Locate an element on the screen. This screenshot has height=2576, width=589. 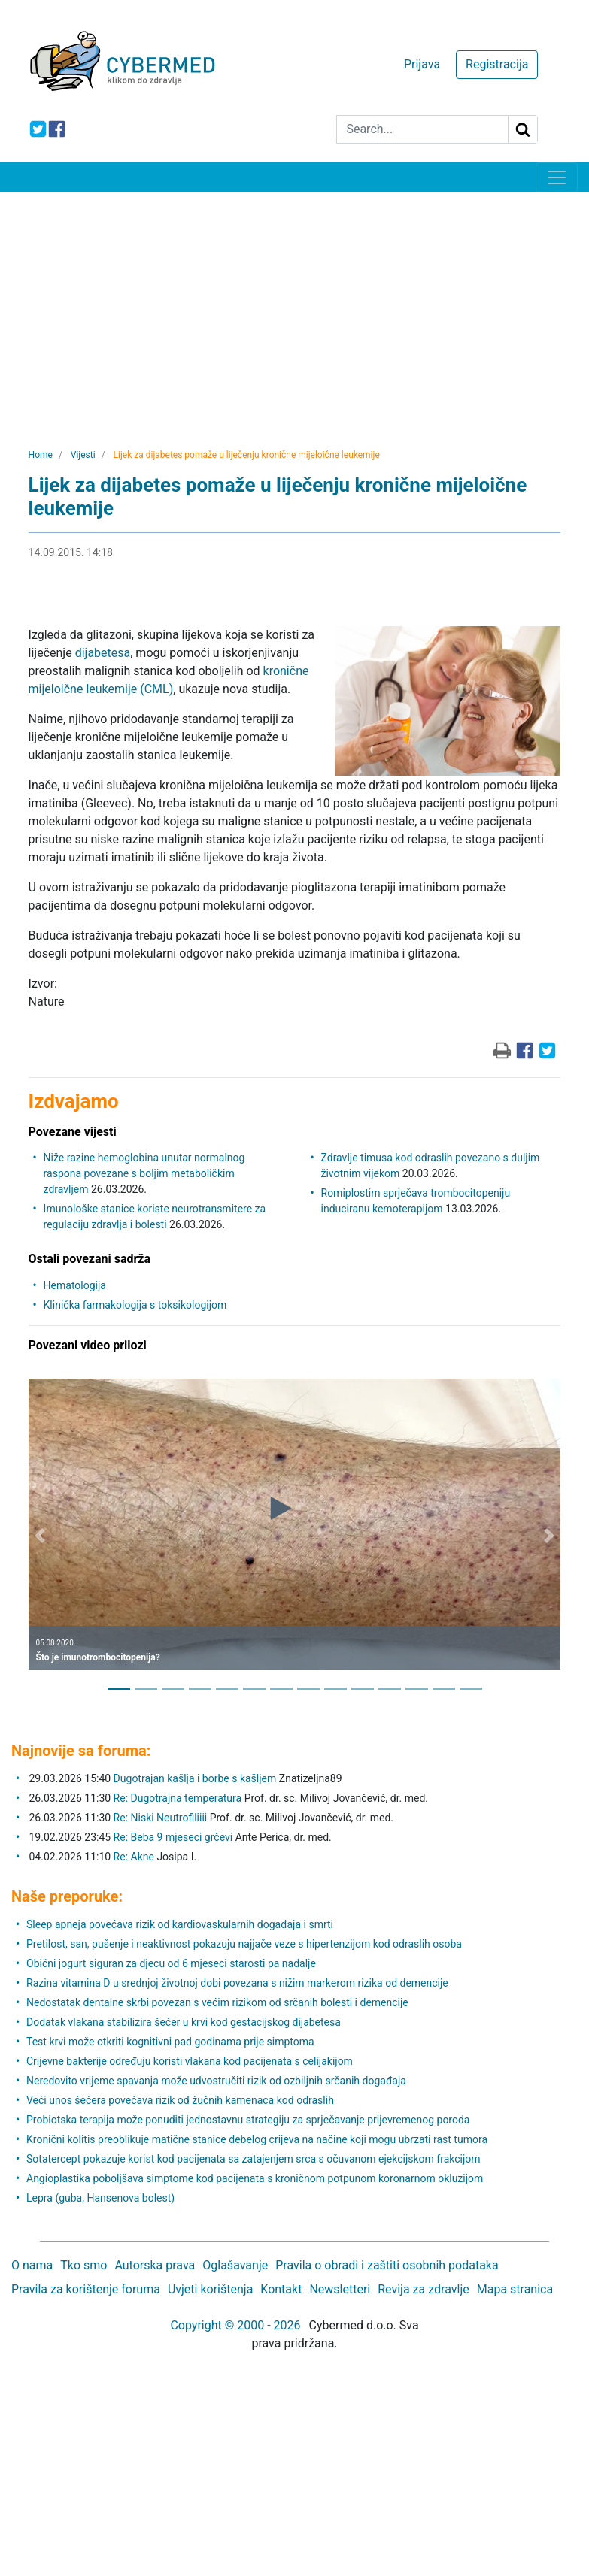
Registracija is located at coordinates (497, 64).